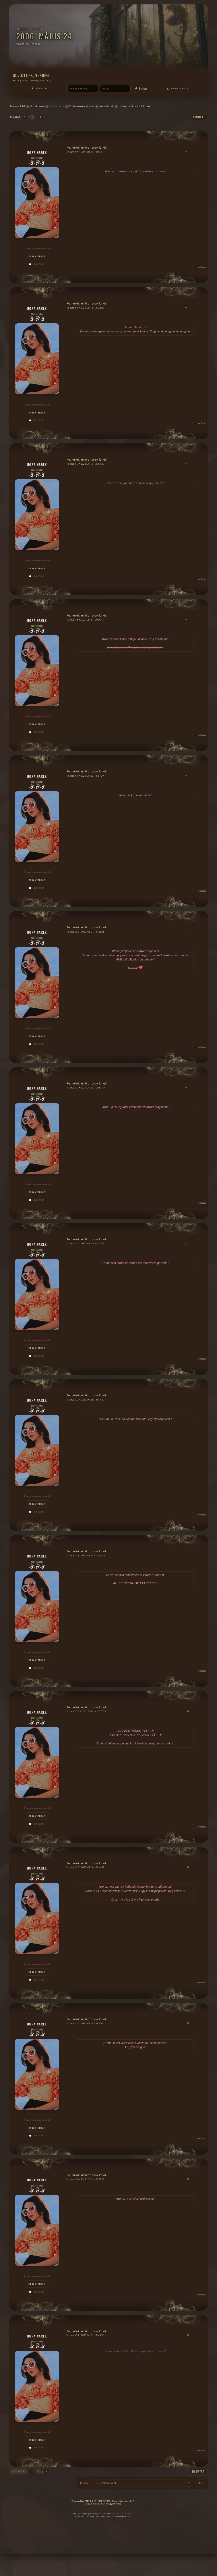 Image resolution: width=217 pixels, height=2576 pixels. Describe the element at coordinates (134, 106) in the screenshot. I see `hallak, amikor csak látlak` at that location.